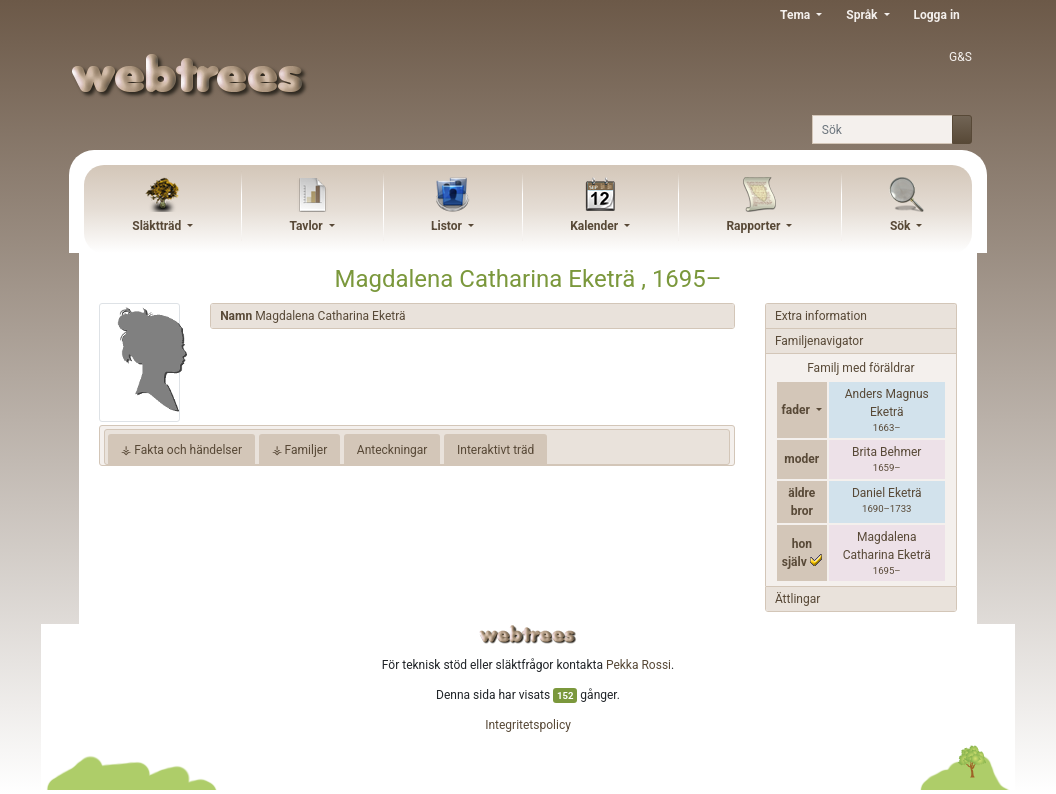 The image size is (1056, 794). Describe the element at coordinates (528, 634) in the screenshot. I see `webtrees` at that location.